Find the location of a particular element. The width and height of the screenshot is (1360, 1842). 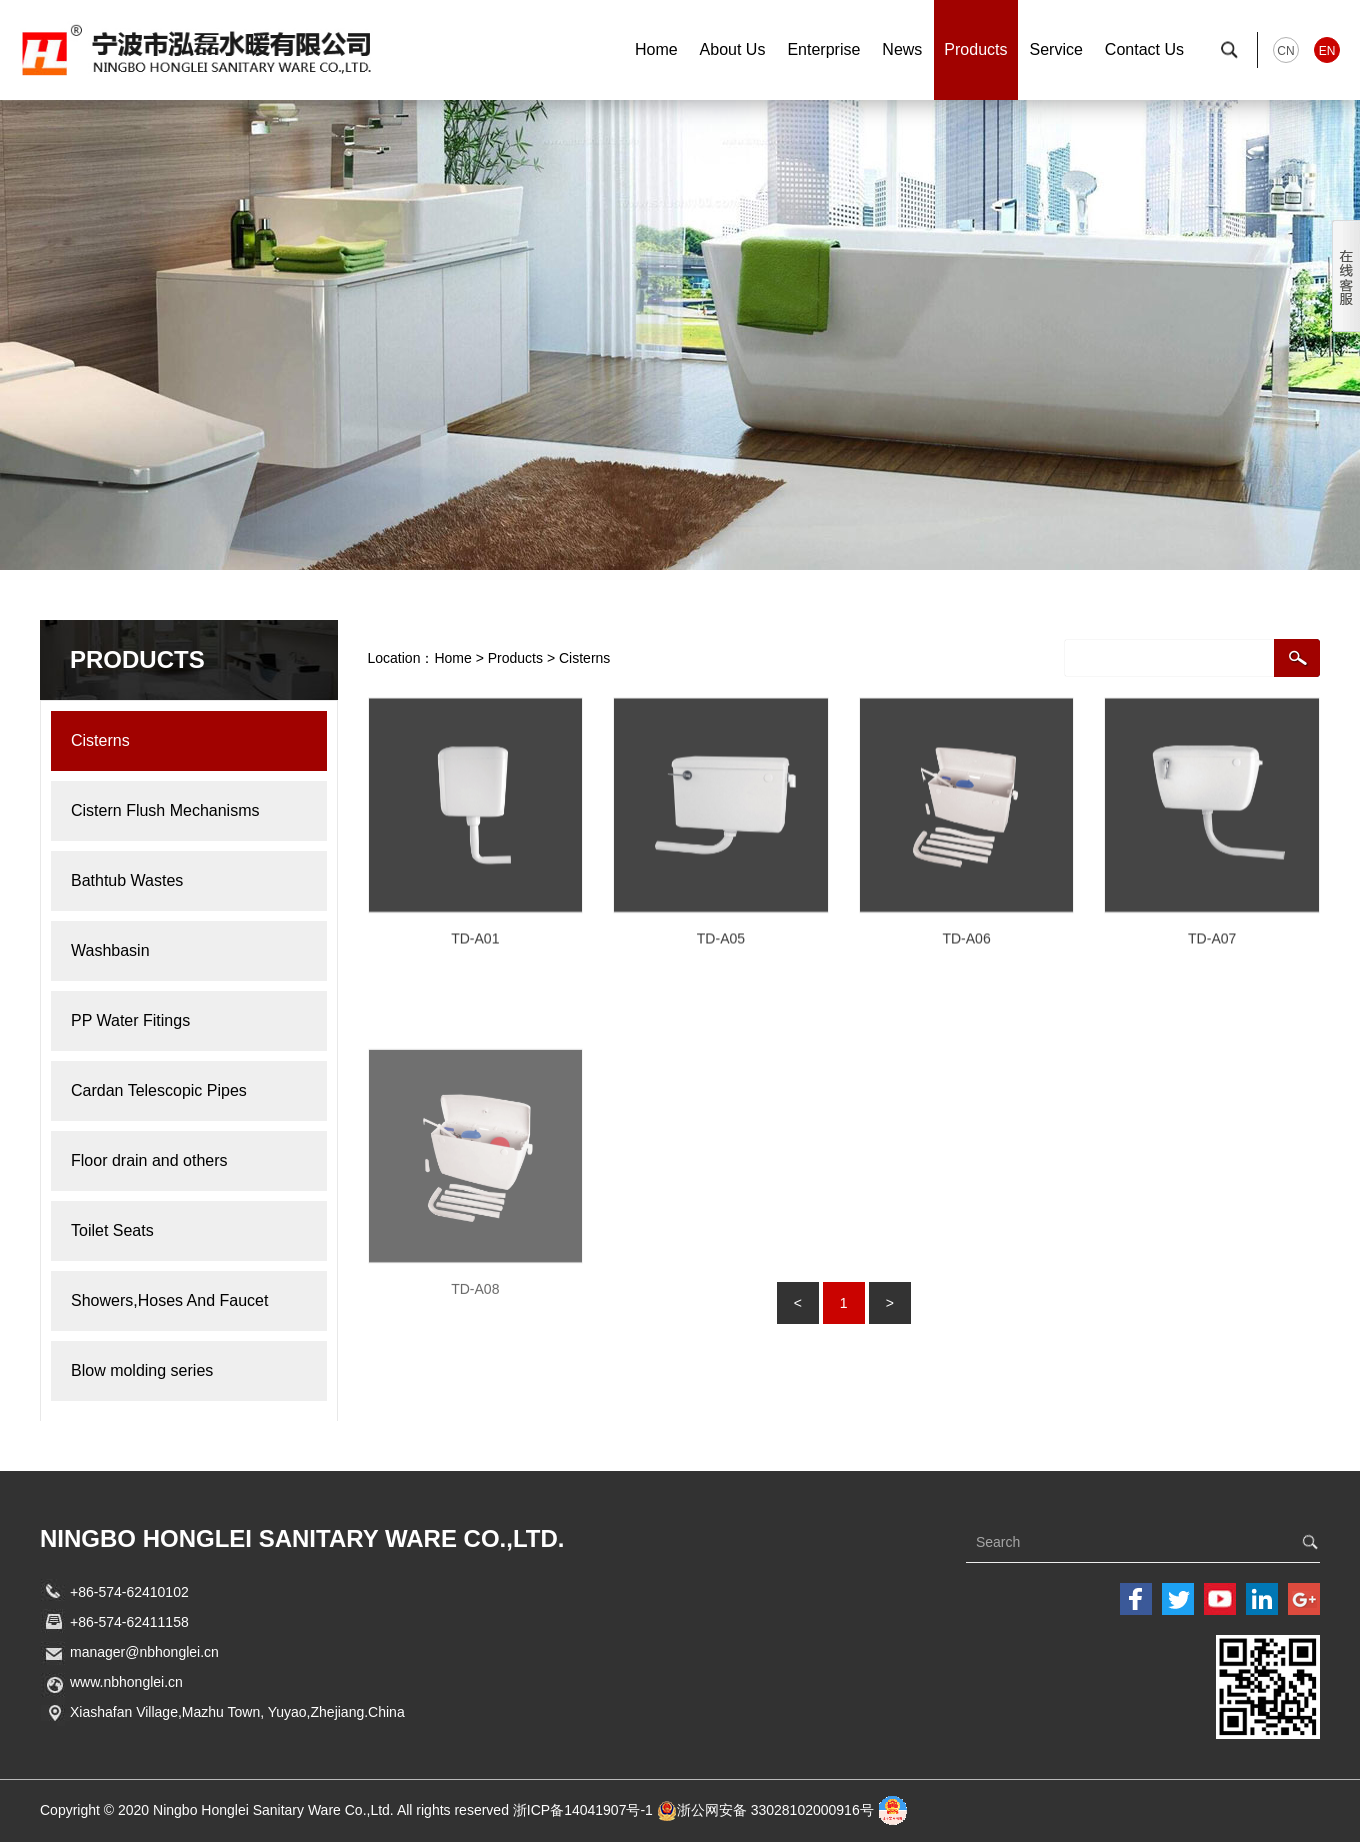

Contact Us is located at coordinates (1144, 49).